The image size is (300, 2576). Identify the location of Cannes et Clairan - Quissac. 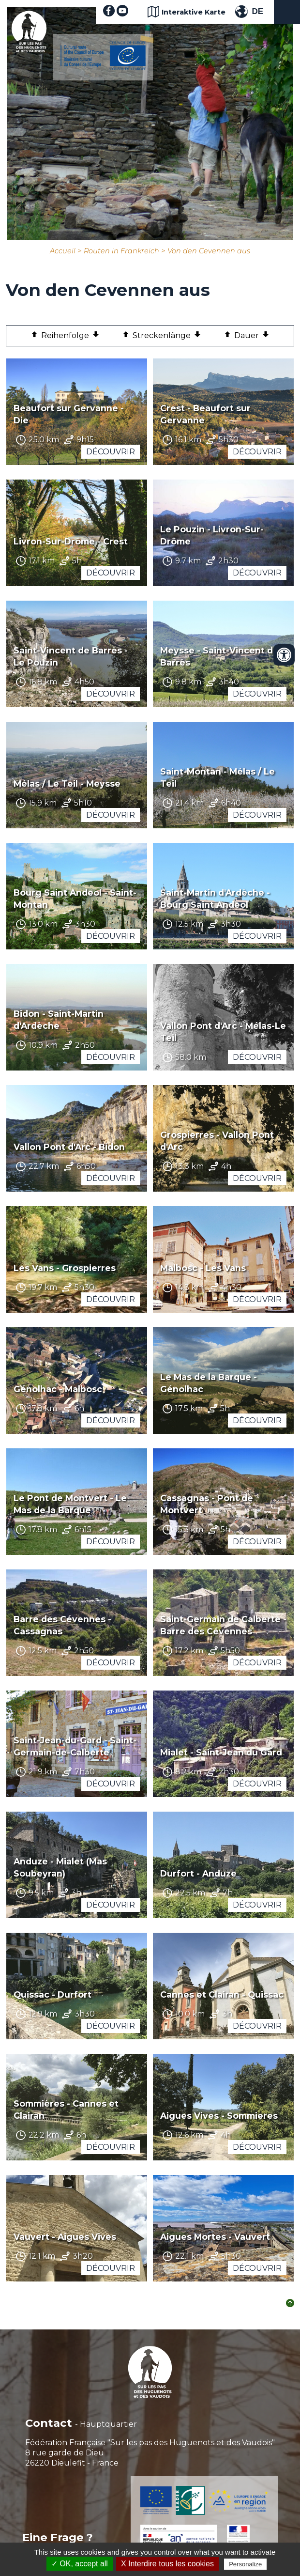
(222, 1994).